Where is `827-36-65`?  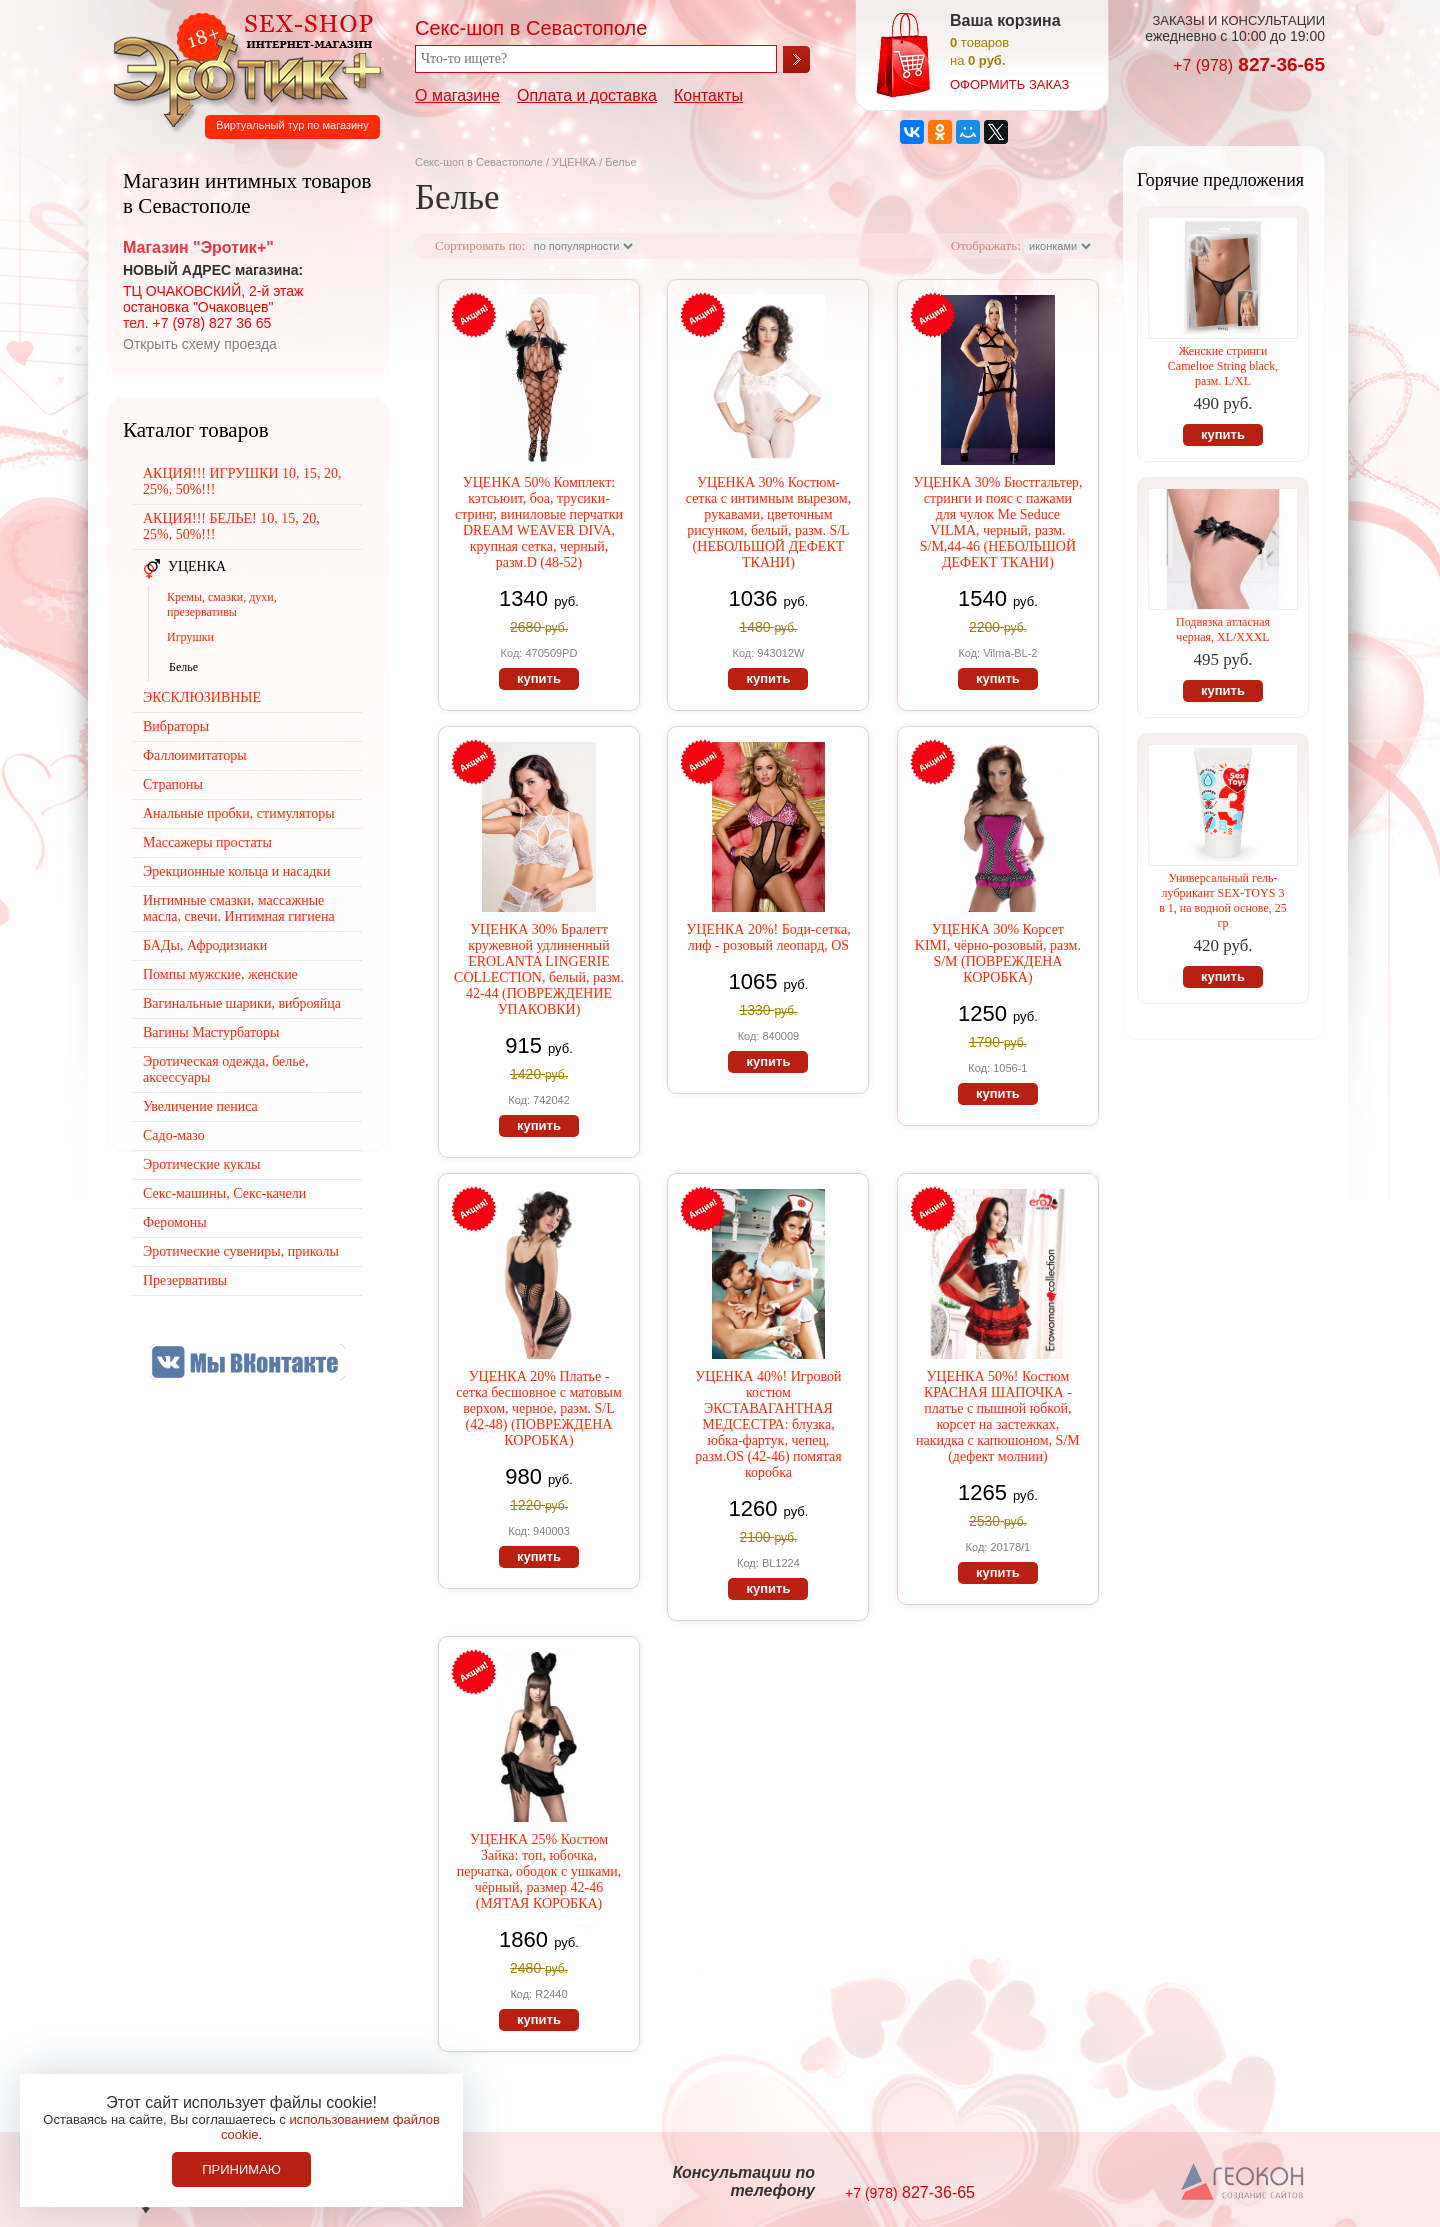 827-36-65 is located at coordinates (1249, 64).